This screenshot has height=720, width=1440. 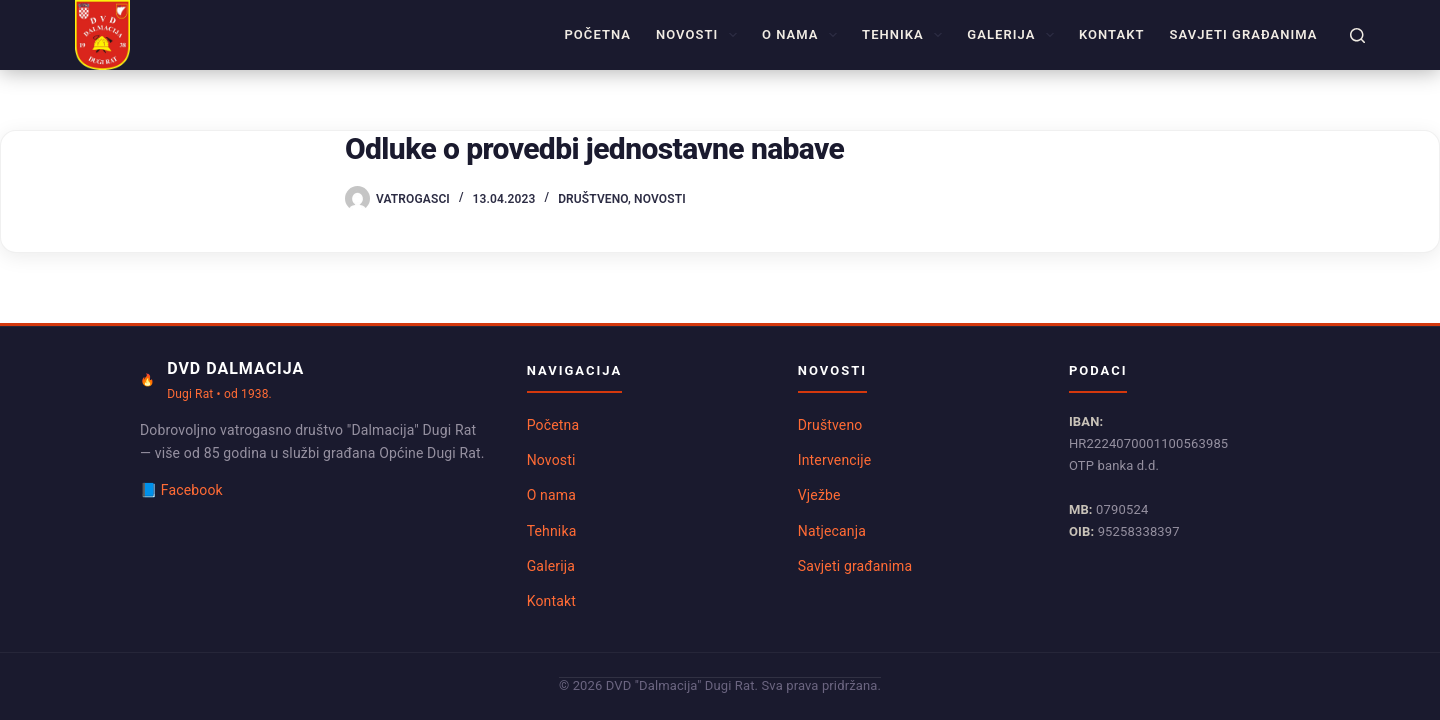 What do you see at coordinates (597, 34) in the screenshot?
I see `Početna` at bounding box center [597, 34].